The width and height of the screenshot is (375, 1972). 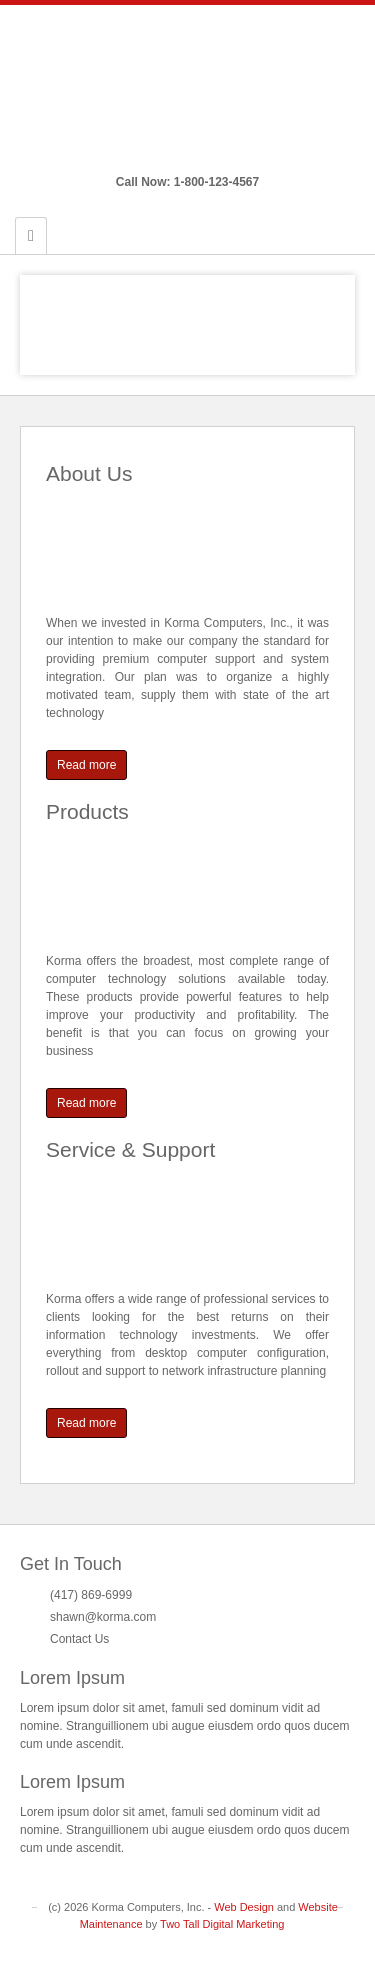 What do you see at coordinates (201, 154) in the screenshot?
I see `Google+` at bounding box center [201, 154].